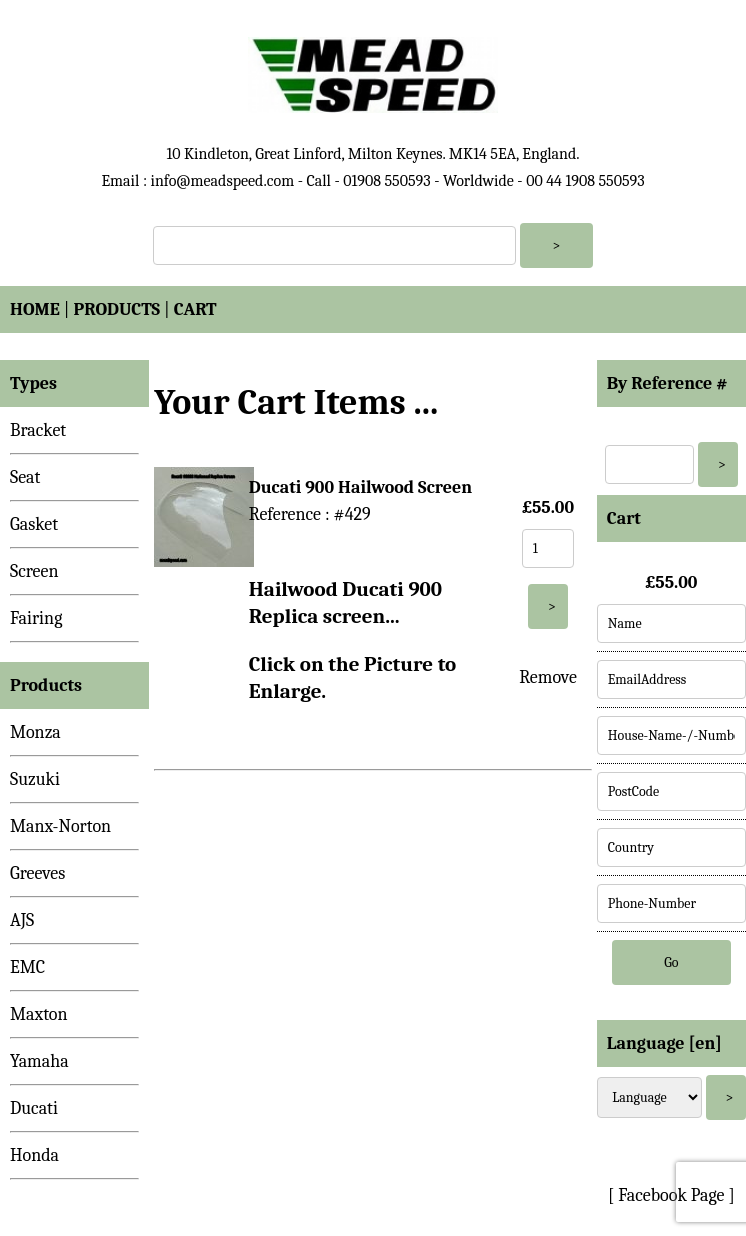  I want to click on Suzuki, so click(35, 779).